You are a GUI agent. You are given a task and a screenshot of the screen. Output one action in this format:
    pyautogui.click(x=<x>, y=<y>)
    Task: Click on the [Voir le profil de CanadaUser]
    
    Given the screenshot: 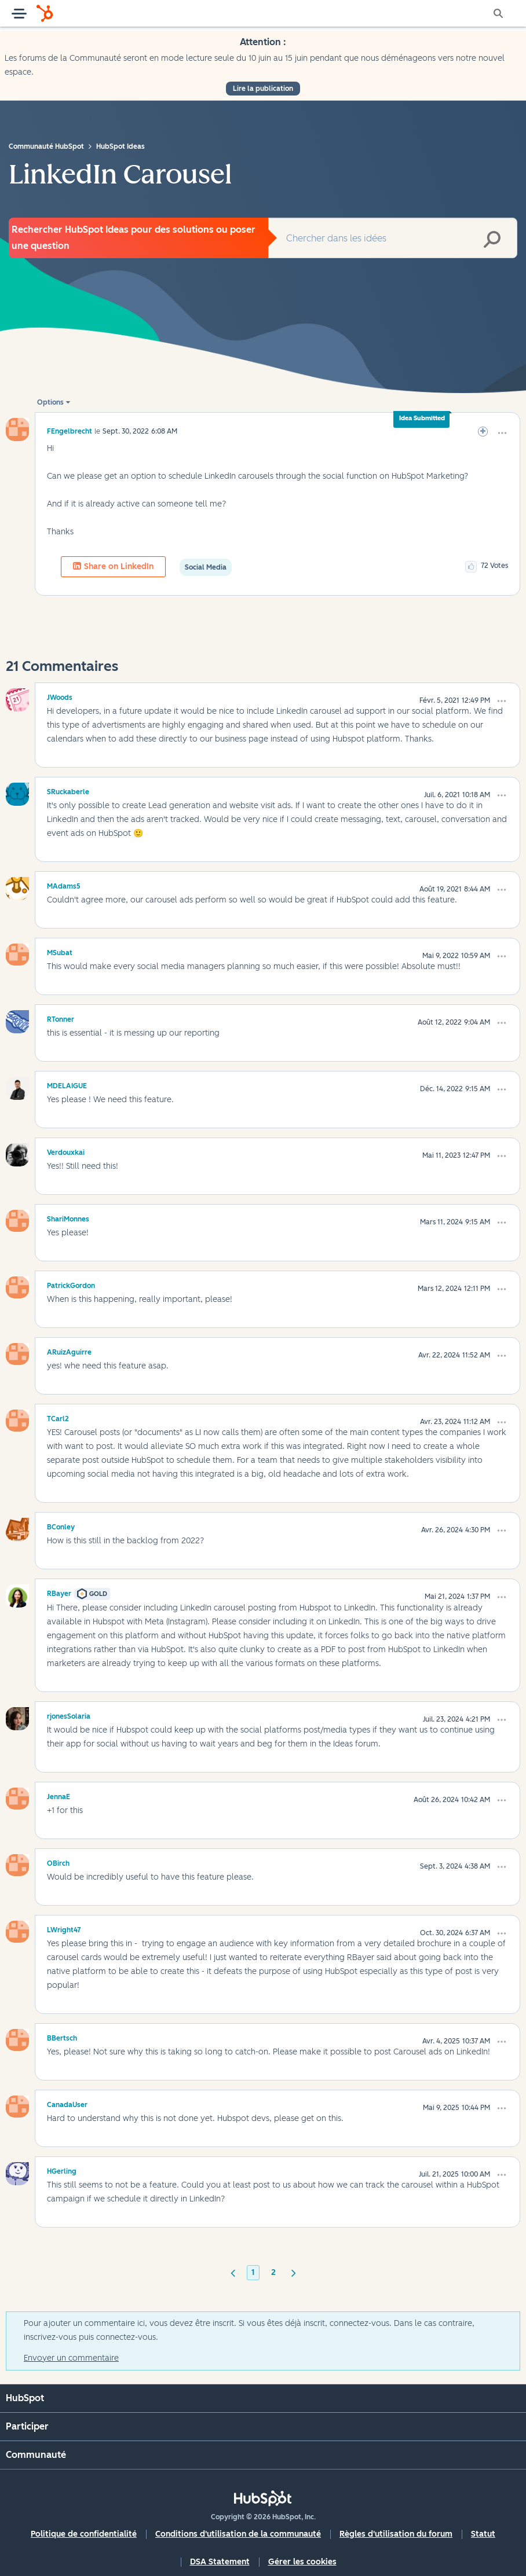 What is the action you would take?
    pyautogui.click(x=67, y=2103)
    